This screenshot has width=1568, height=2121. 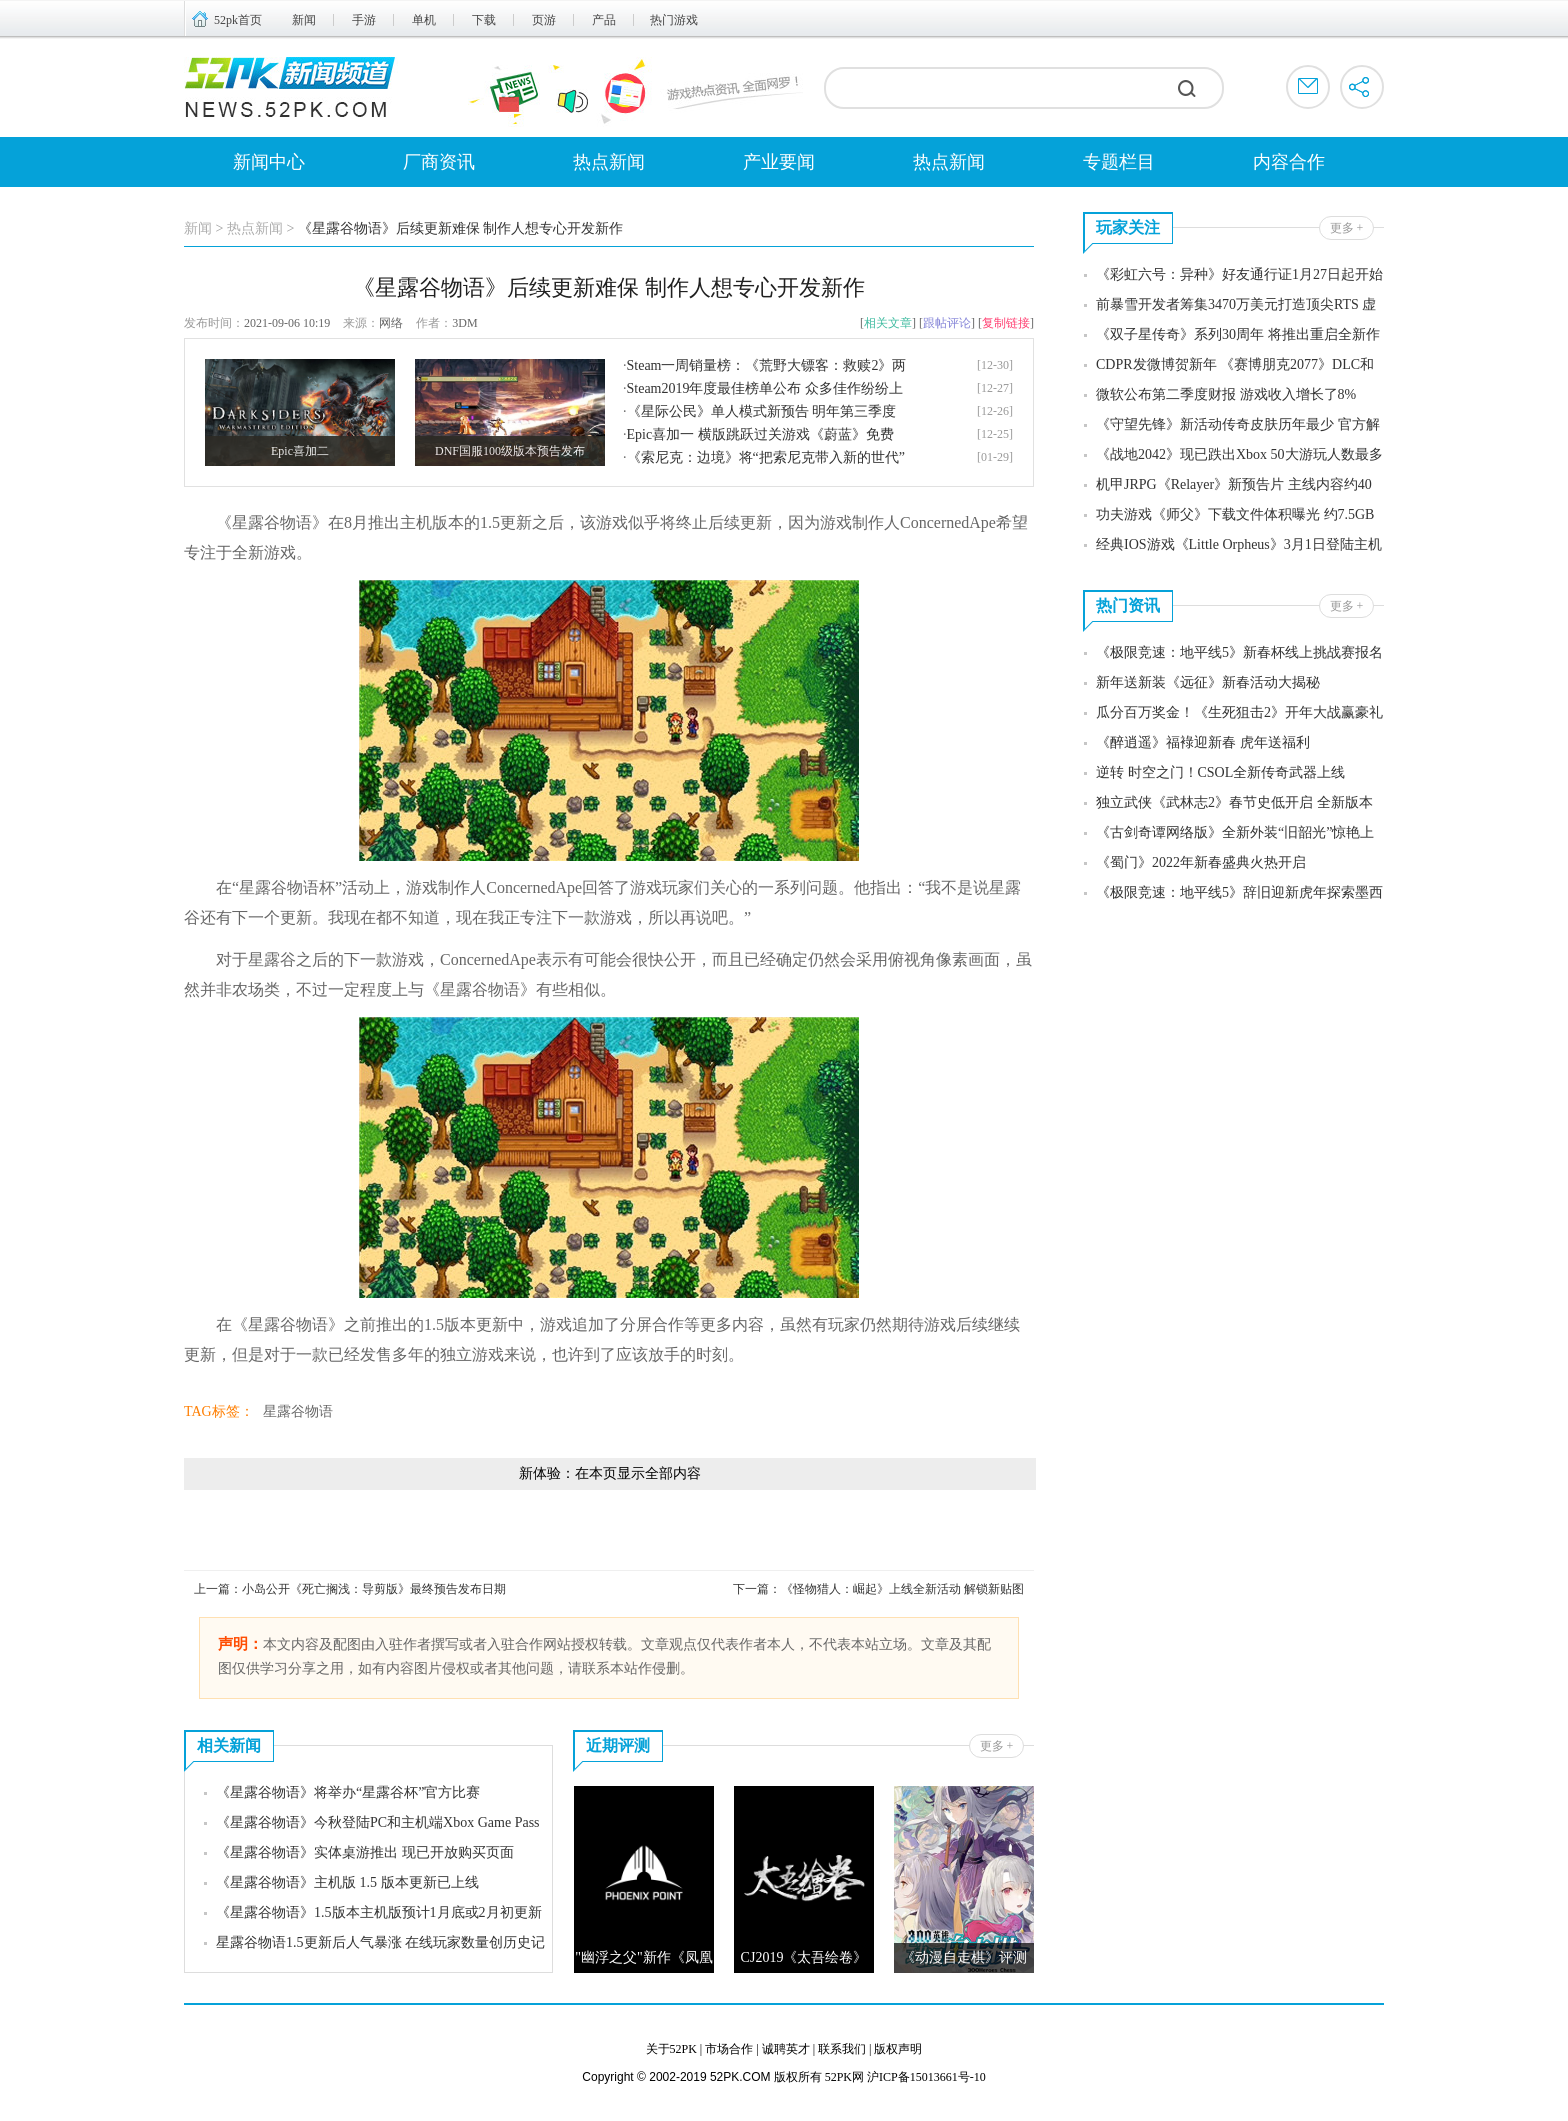 I want to click on 手游, so click(x=364, y=20).